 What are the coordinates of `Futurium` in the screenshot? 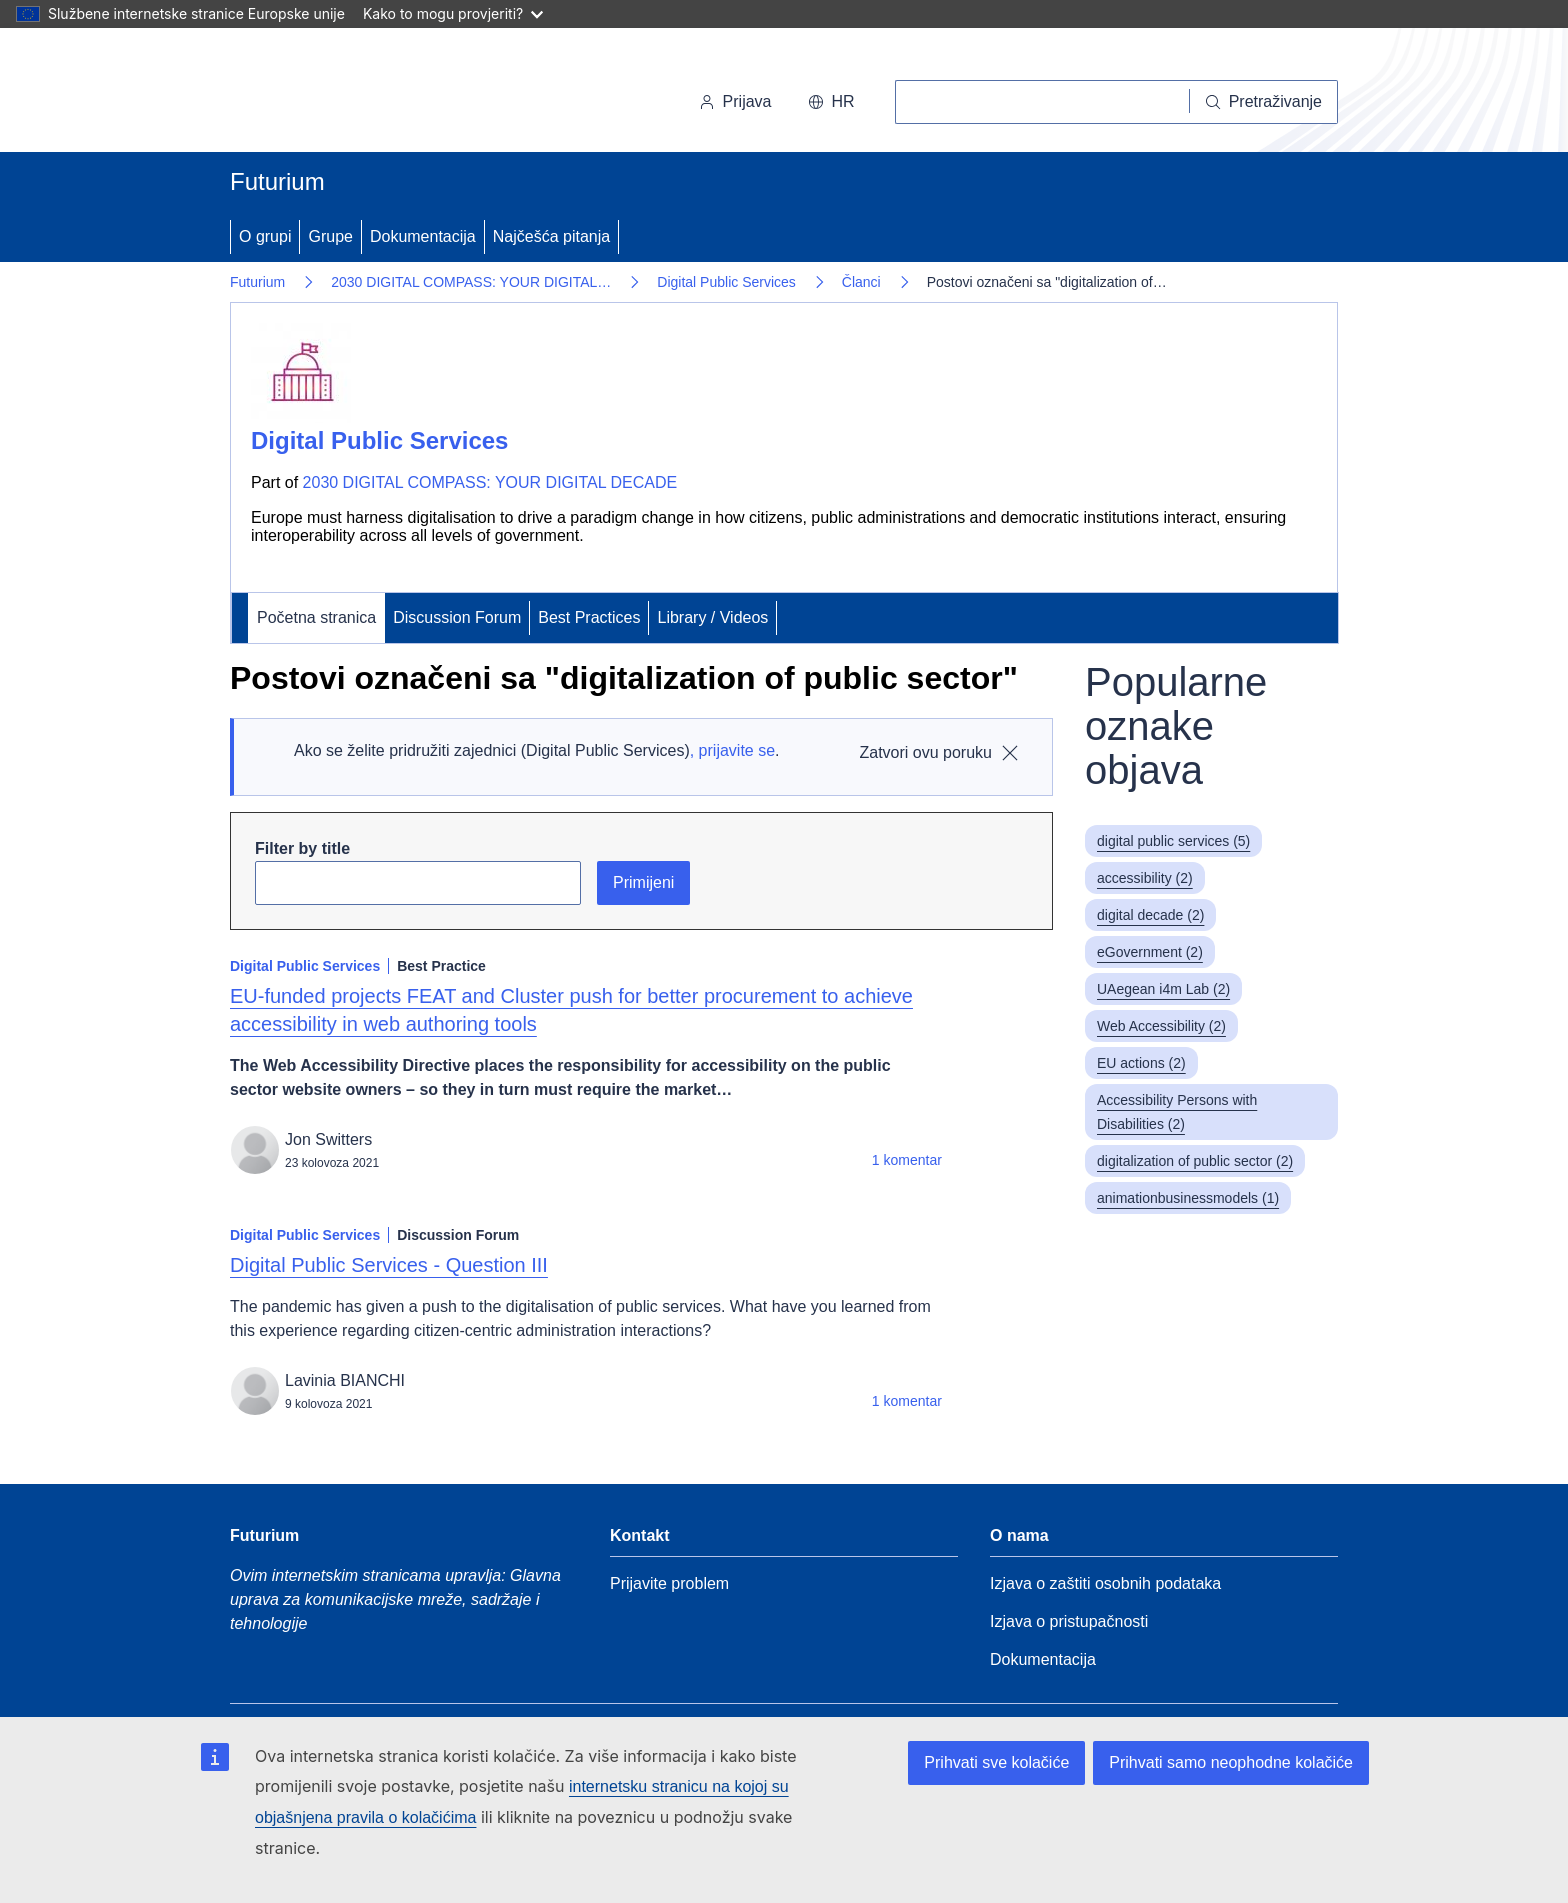 It's located at (277, 181).